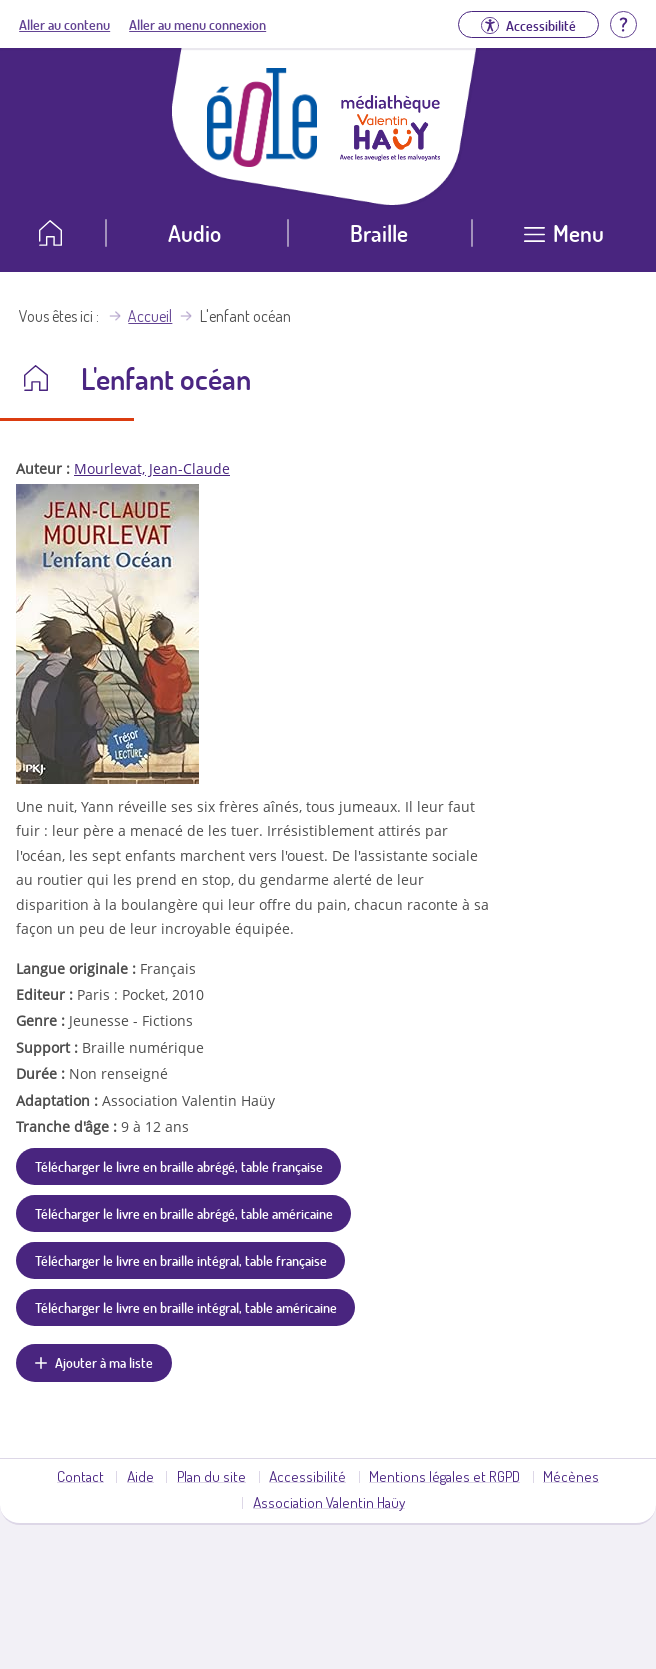 Image resolution: width=656 pixels, height=1669 pixels. Describe the element at coordinates (197, 24) in the screenshot. I see `Aller au menu connexion` at that location.